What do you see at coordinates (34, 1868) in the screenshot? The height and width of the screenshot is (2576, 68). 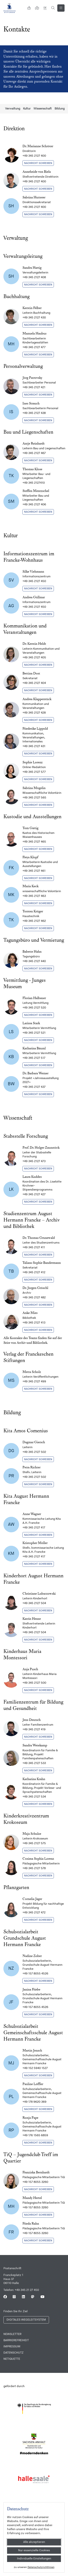 I see `+49 345 2127 578 [Telefonnummer anrufen]` at bounding box center [34, 1868].